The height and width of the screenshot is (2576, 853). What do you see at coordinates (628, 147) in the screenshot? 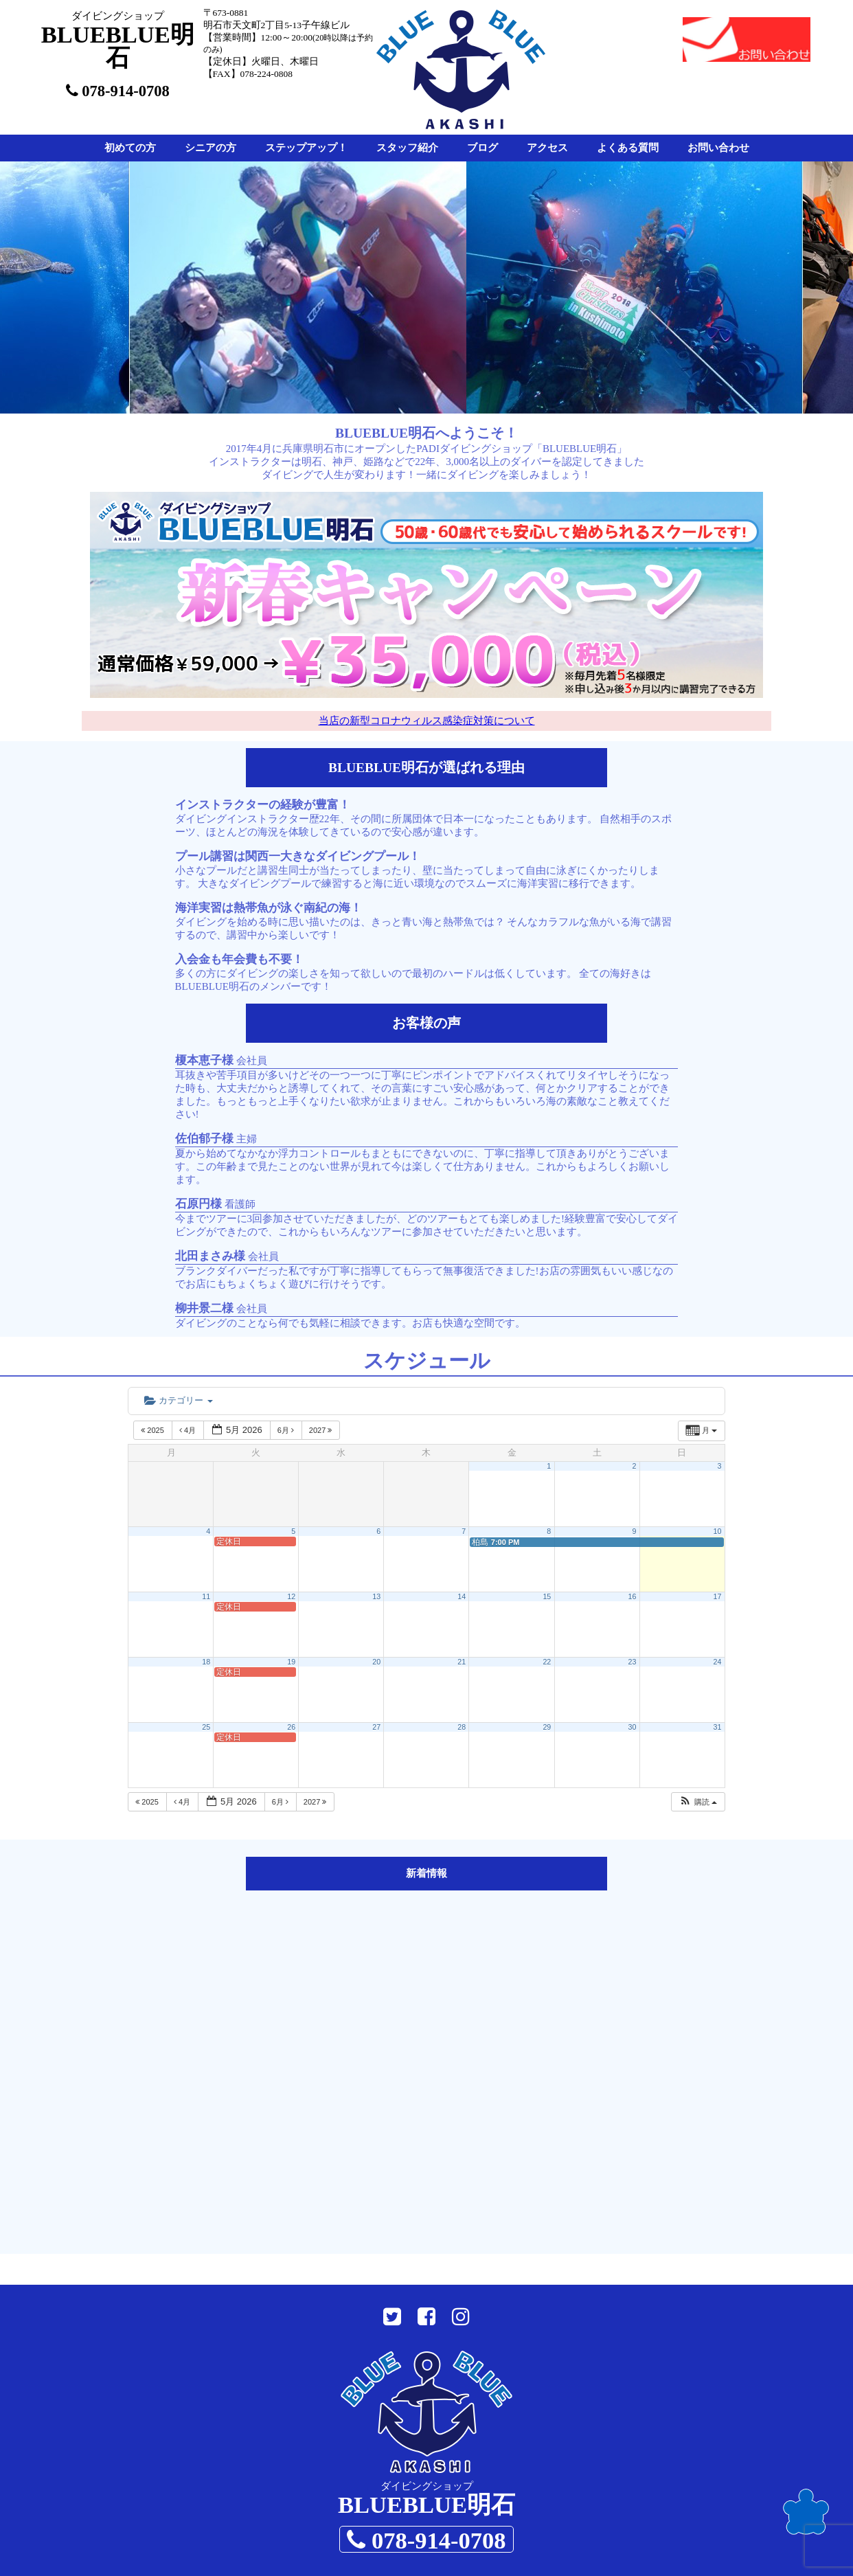
I see `よくある質問` at bounding box center [628, 147].